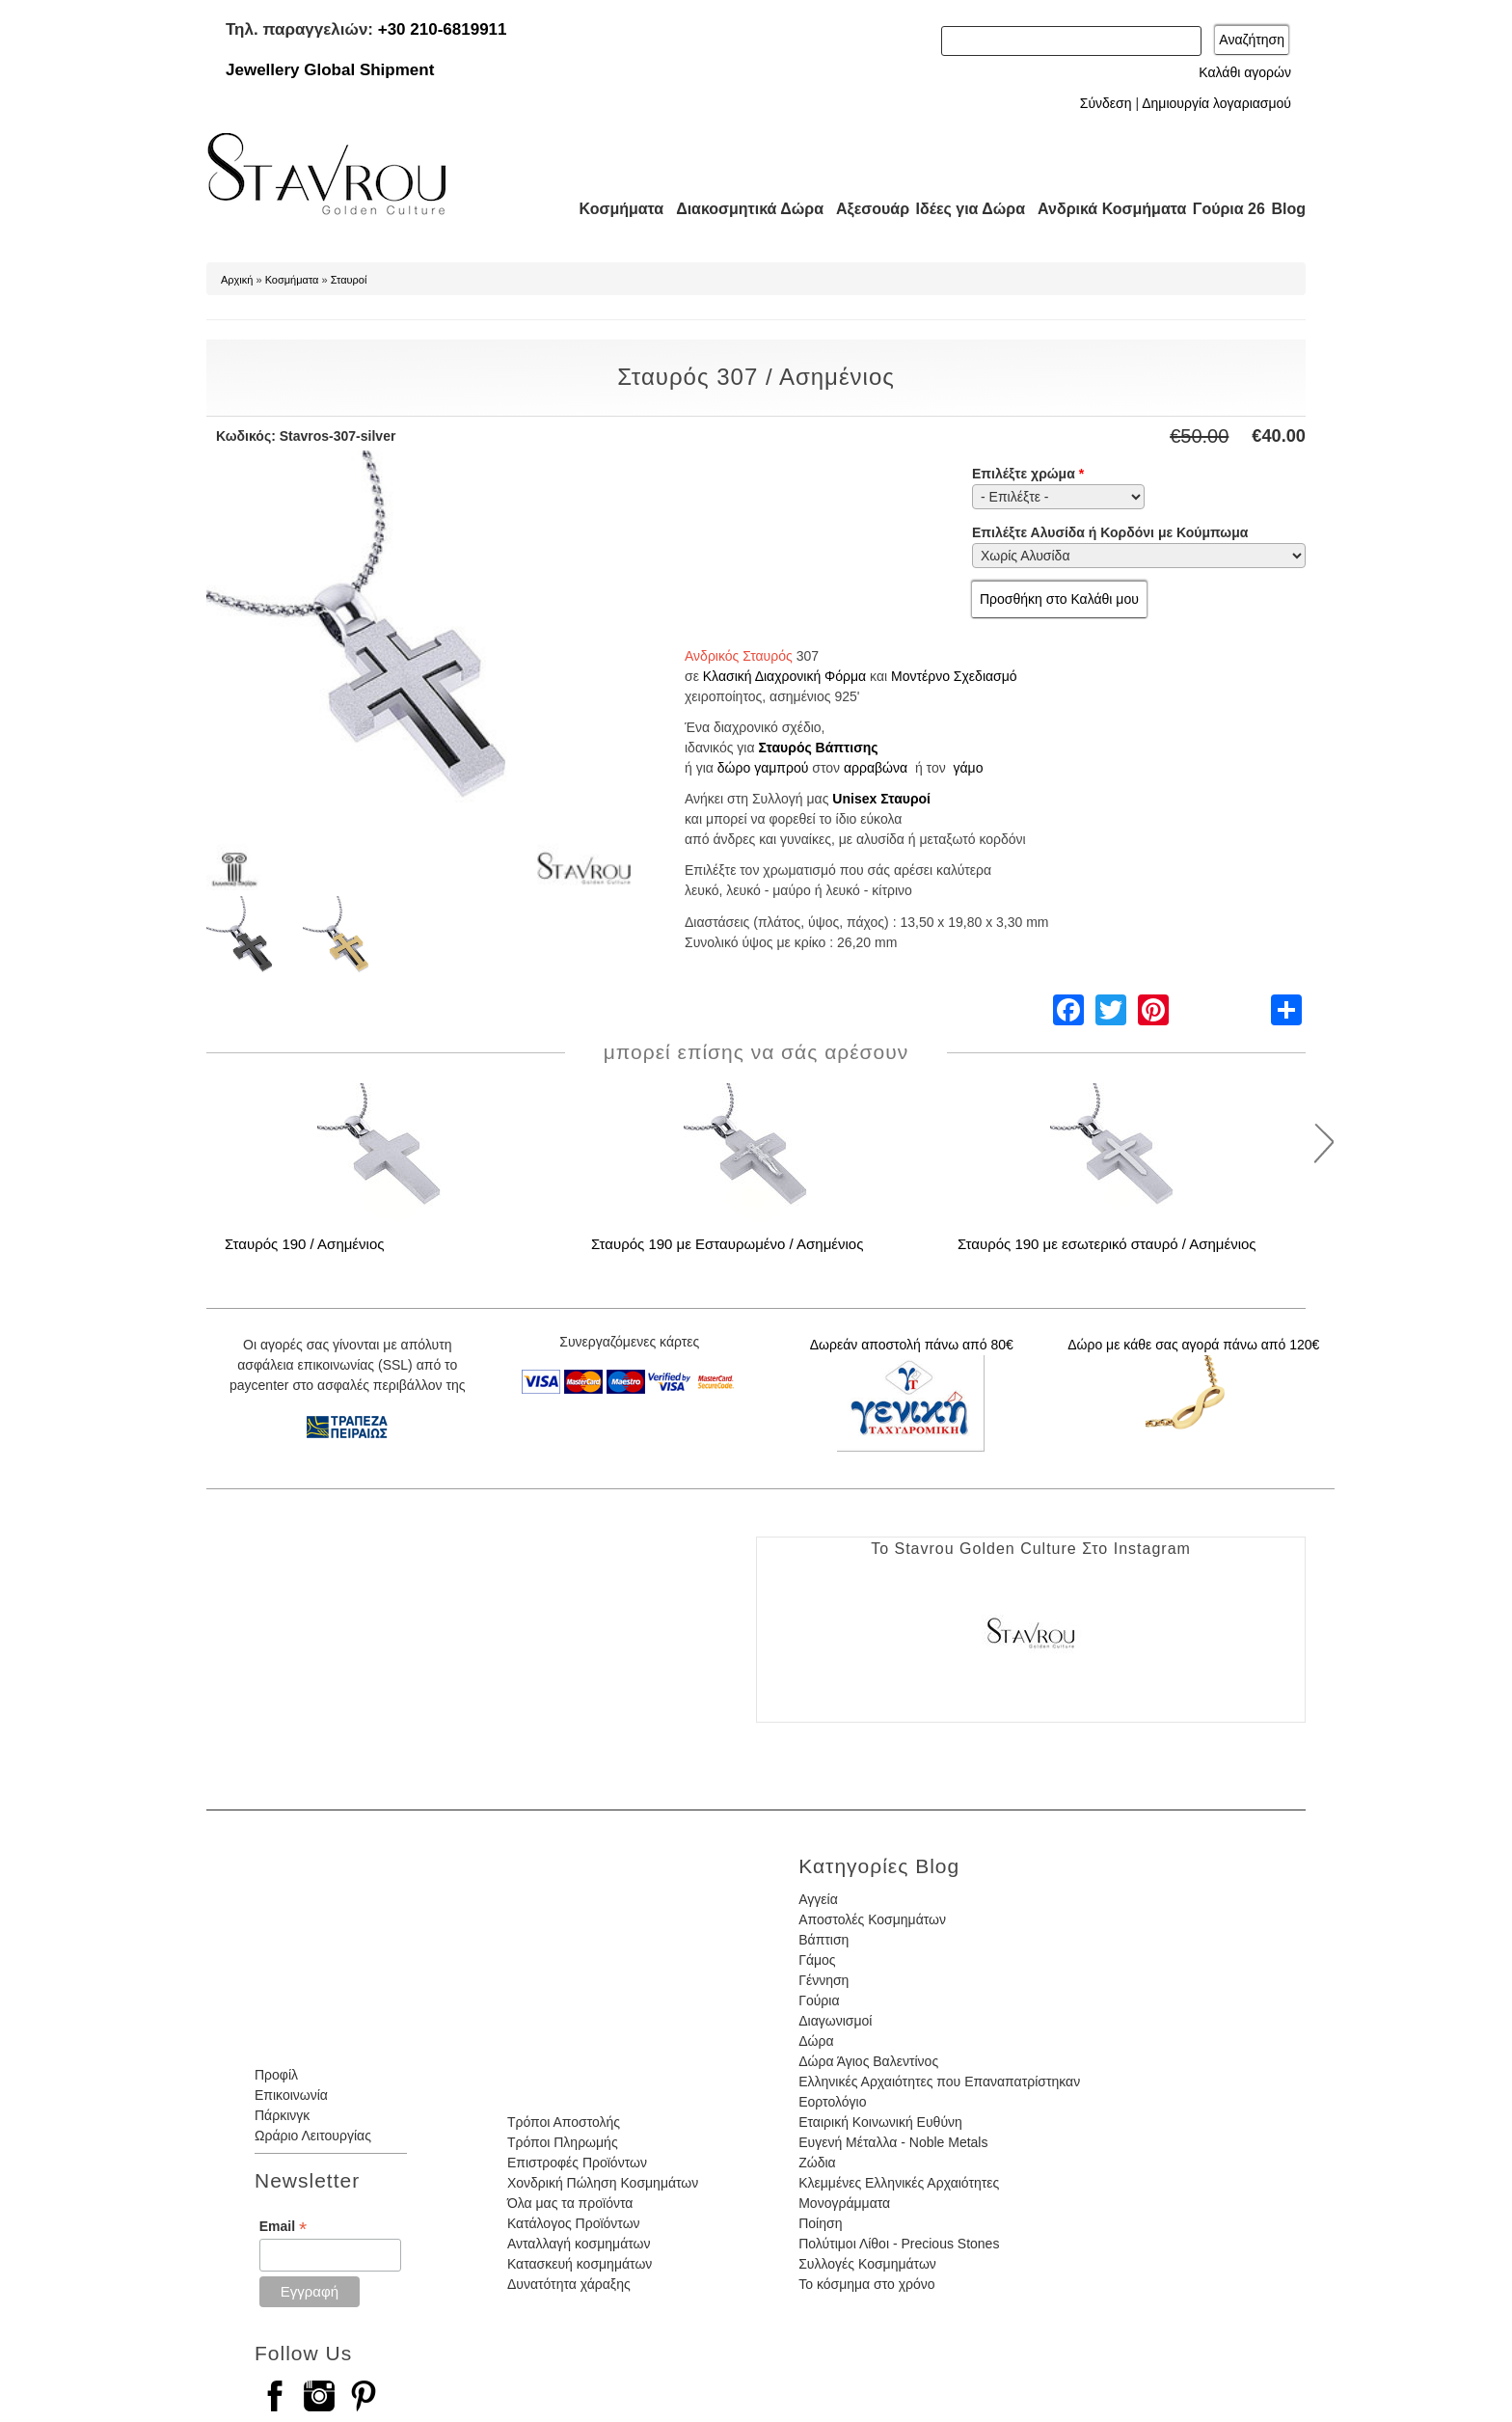 This screenshot has width=1512, height=2422. What do you see at coordinates (939, 2081) in the screenshot?
I see `Ελληνικές Αρχαιότητες που Επαναπατρίστηκαν` at bounding box center [939, 2081].